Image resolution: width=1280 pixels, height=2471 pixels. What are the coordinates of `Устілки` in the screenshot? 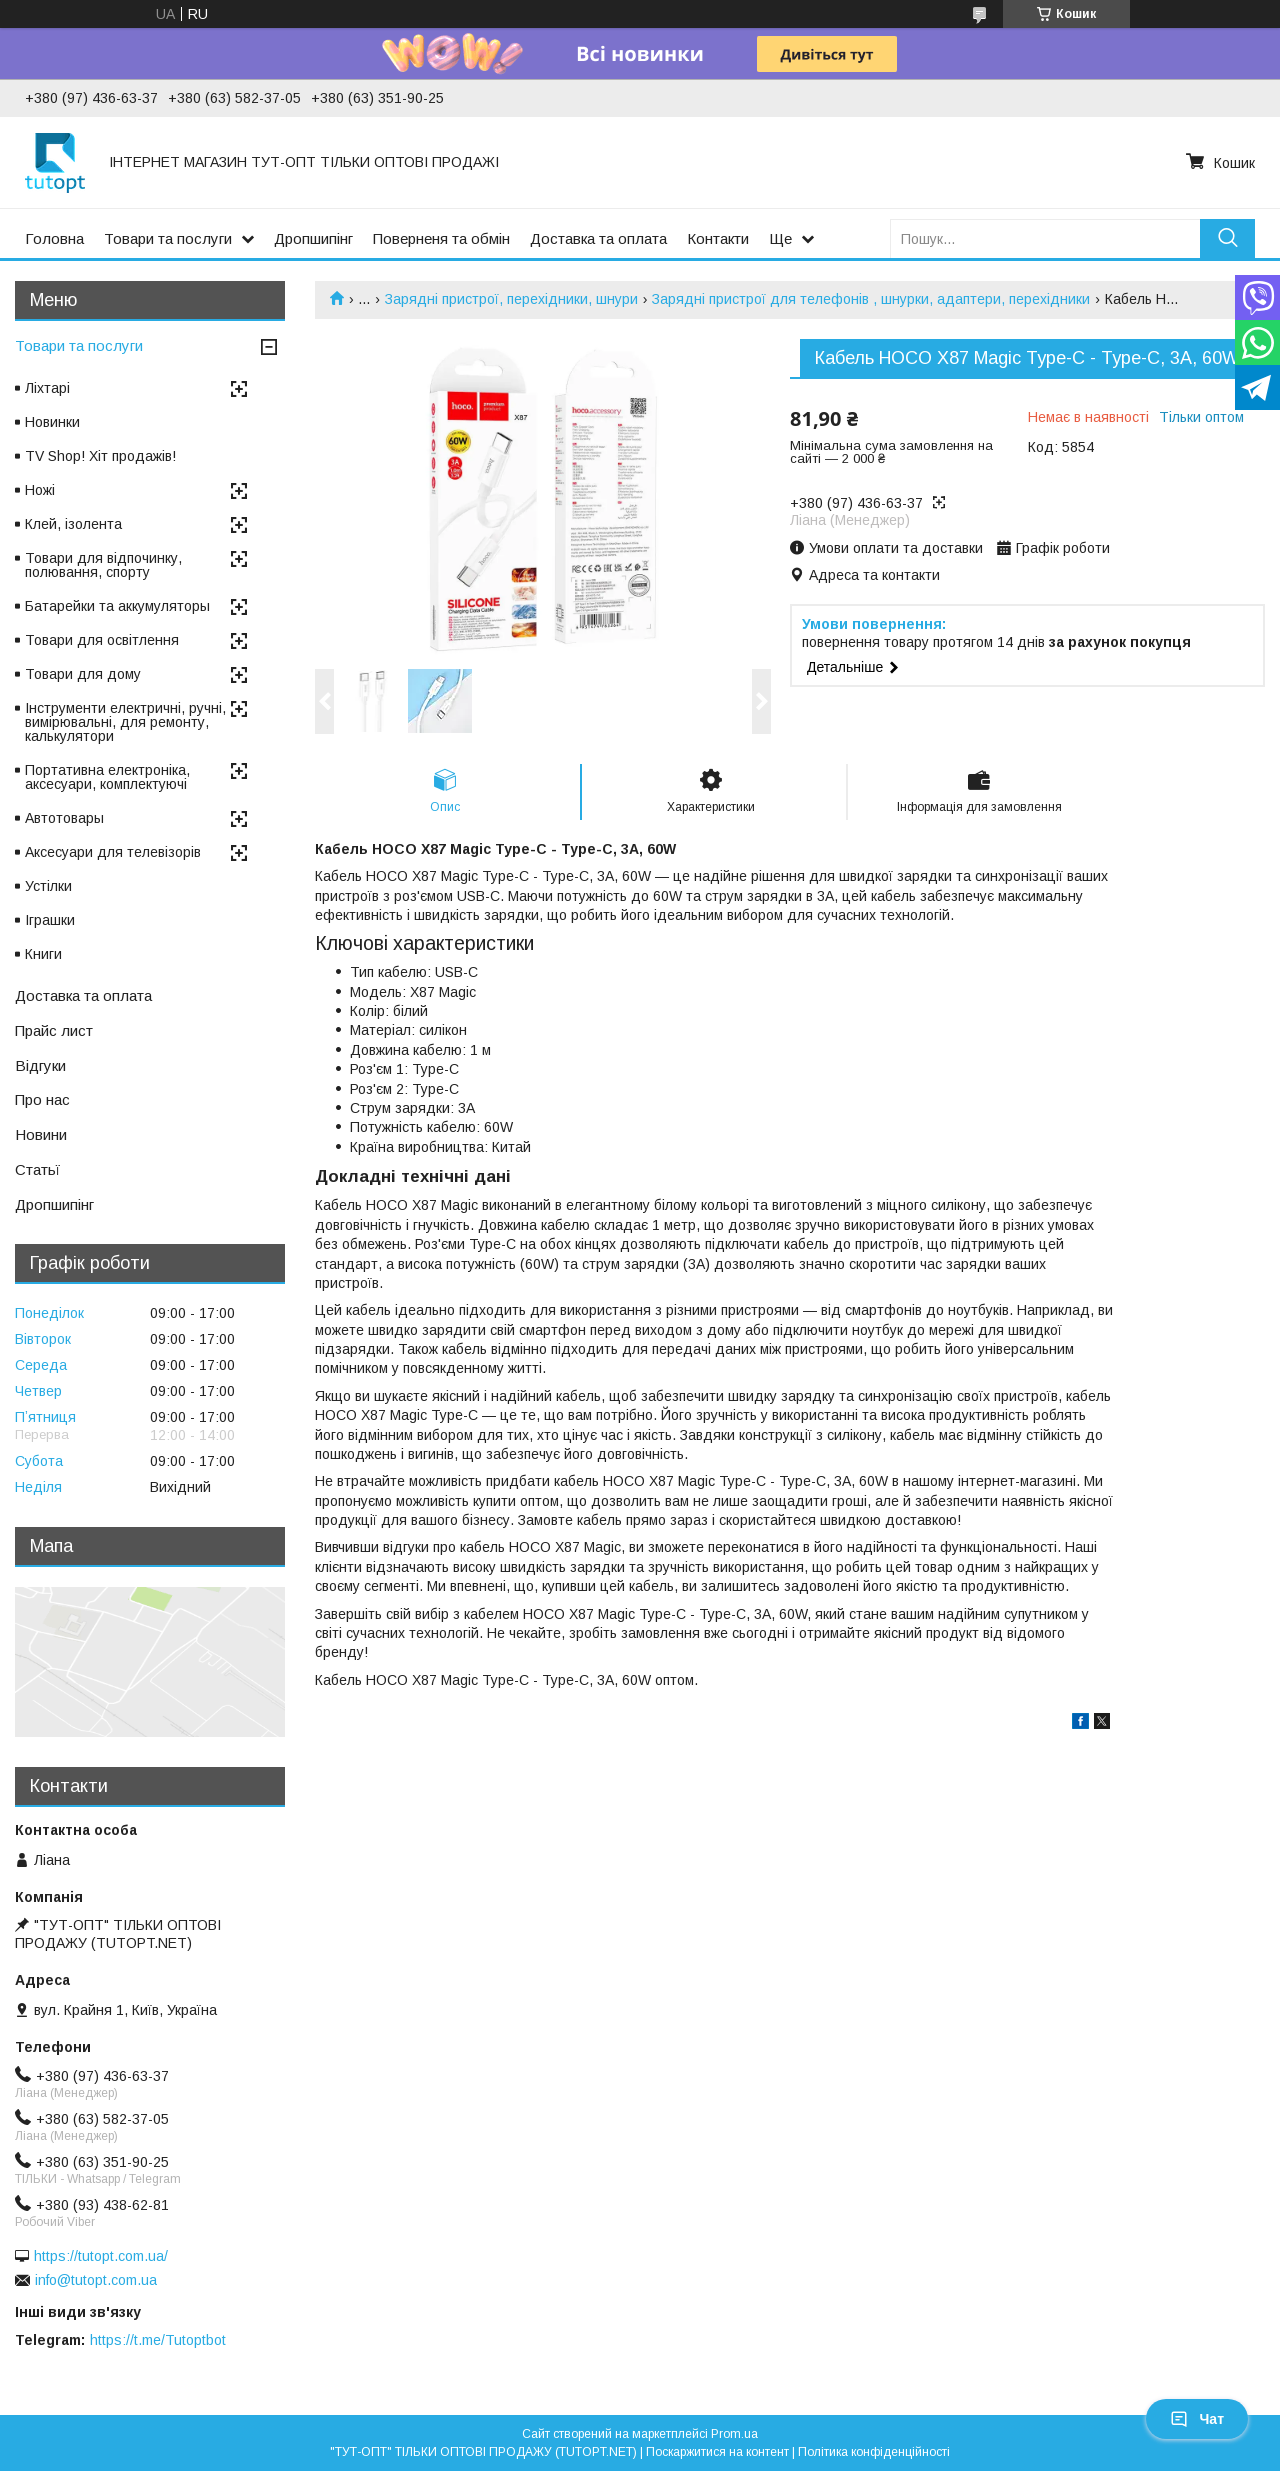 It's located at (48, 886).